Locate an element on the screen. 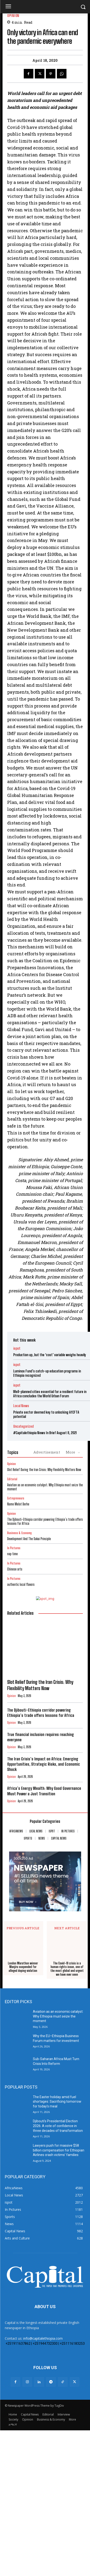 The image size is (90, 2576). Advertisement is located at coordinates (46, 1452).